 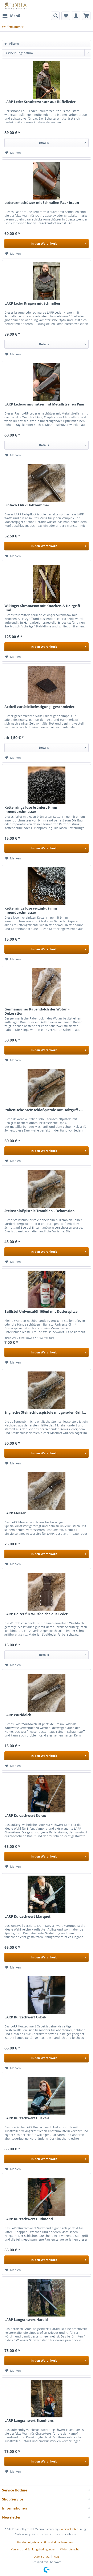 I want to click on Versand und Zahlungsbedingungen, so click(x=33, y=2549).